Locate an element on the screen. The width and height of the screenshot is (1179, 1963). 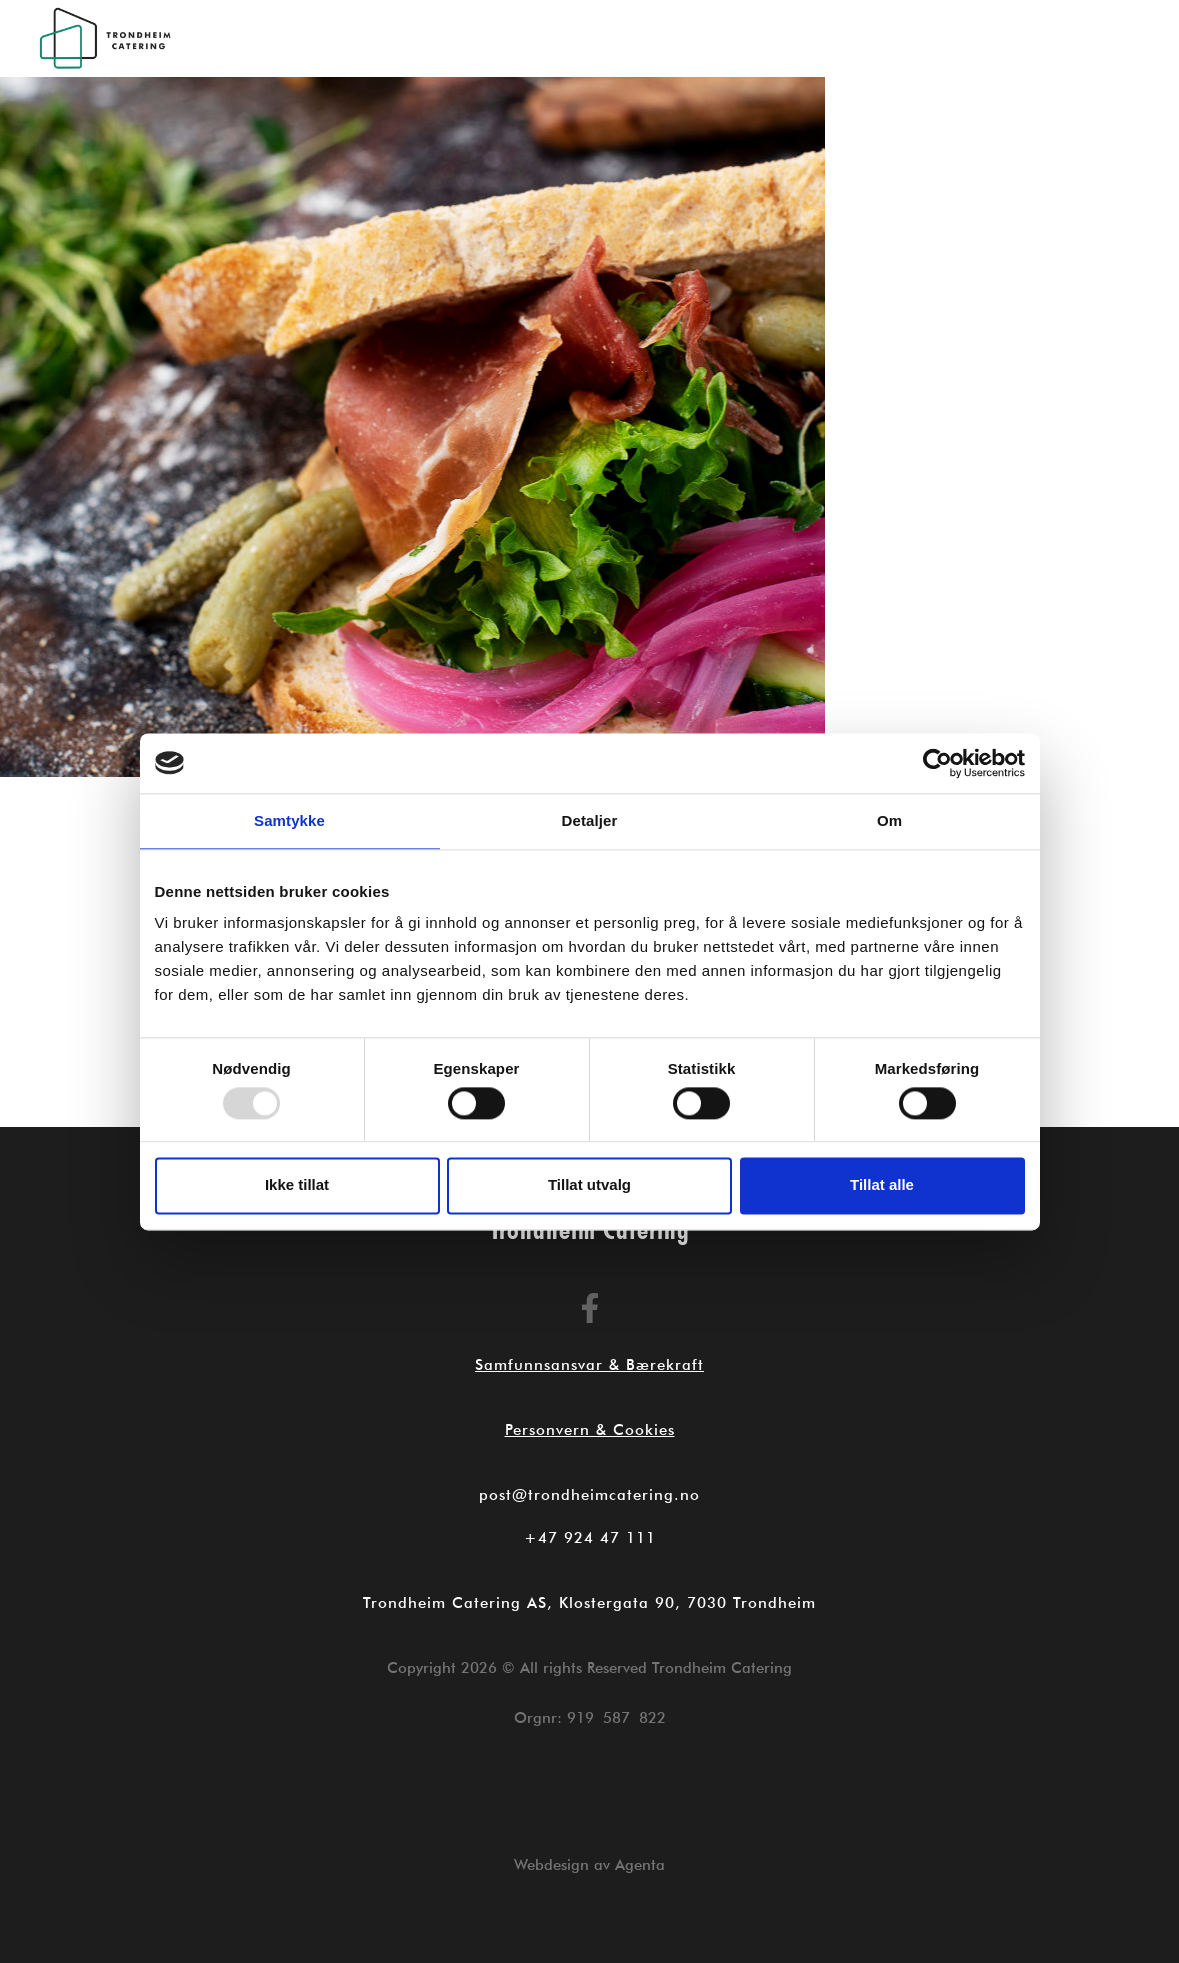
+47 924 47 111 is located at coordinates (590, 1538).